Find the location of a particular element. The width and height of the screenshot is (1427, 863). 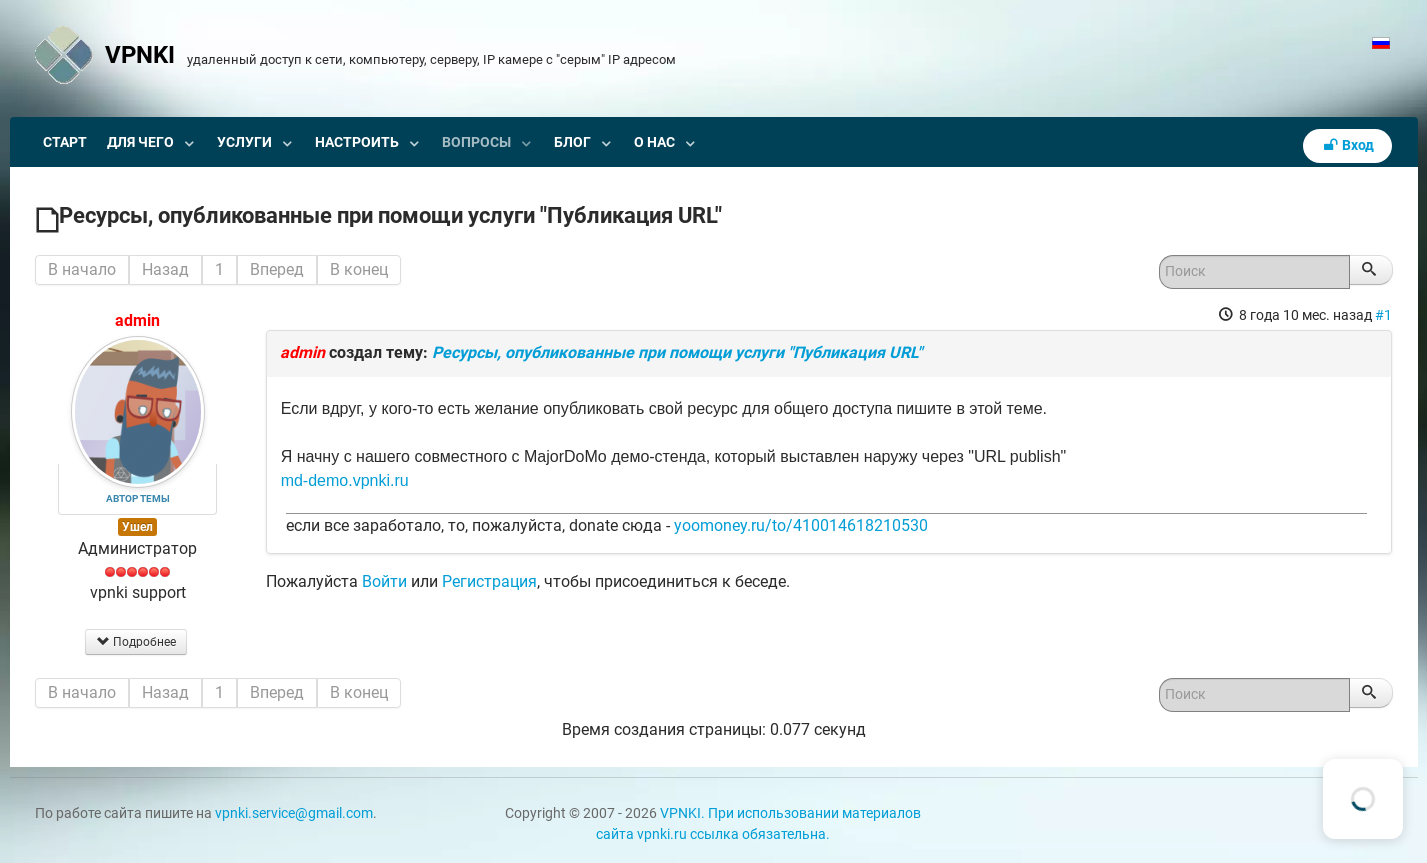

md-demo.vpnki.ru is located at coordinates (345, 480).